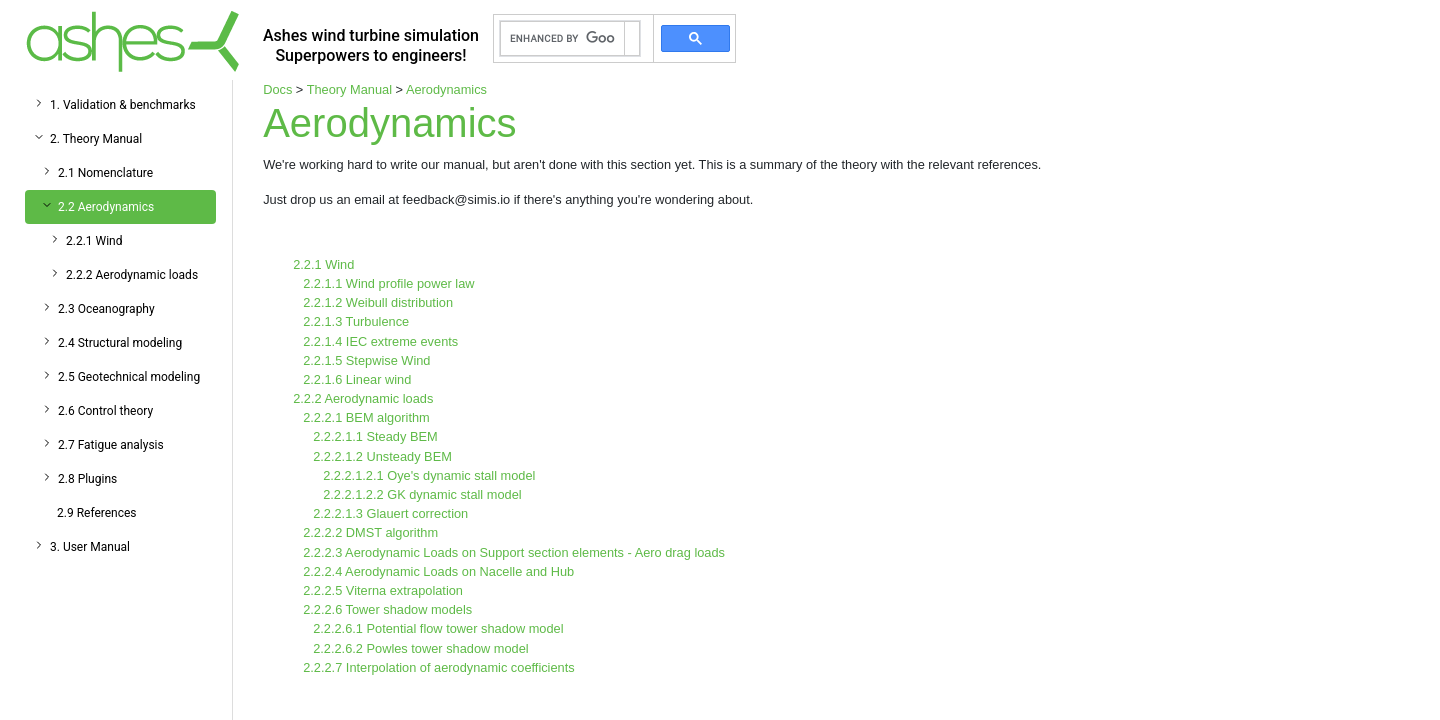 This screenshot has height=720, width=1440. I want to click on 2.2.2.7 Interpolation of aerodynamic coefficients, so click(439, 667).